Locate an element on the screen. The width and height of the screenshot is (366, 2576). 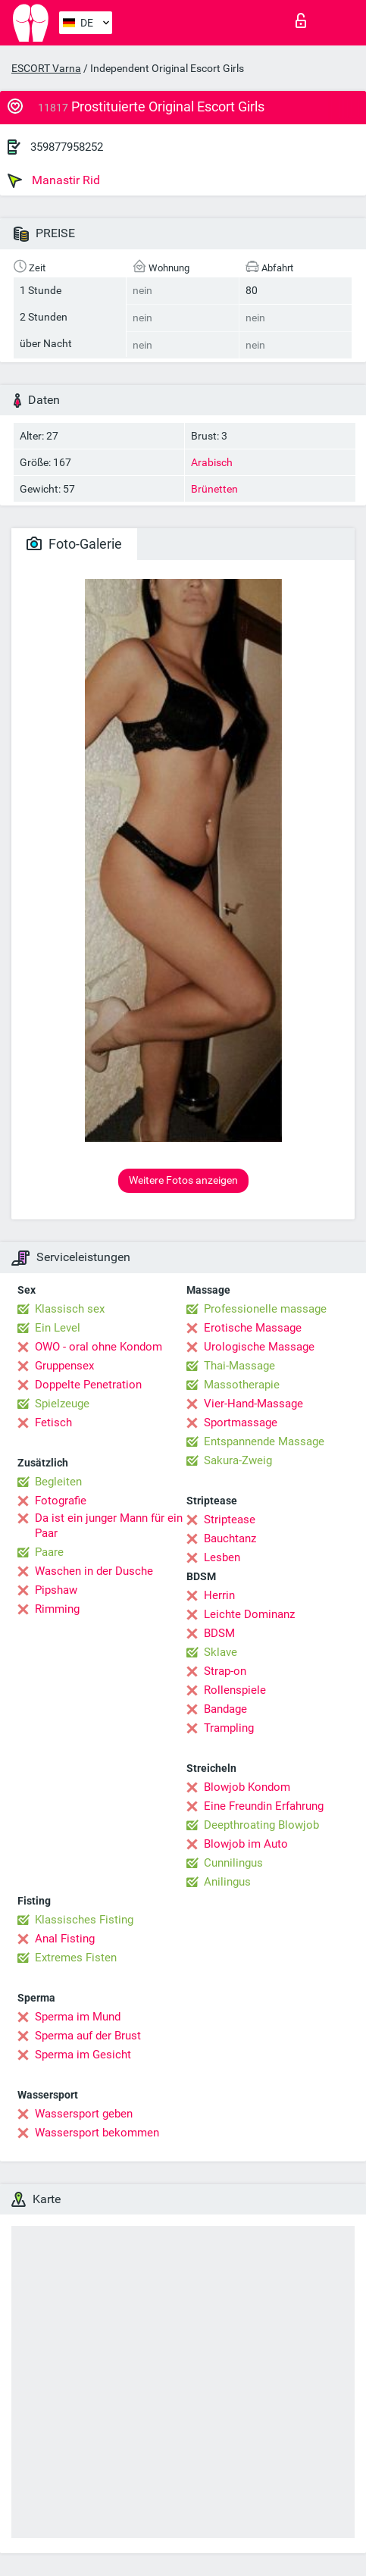
Wassersport bekommen is located at coordinates (97, 2132).